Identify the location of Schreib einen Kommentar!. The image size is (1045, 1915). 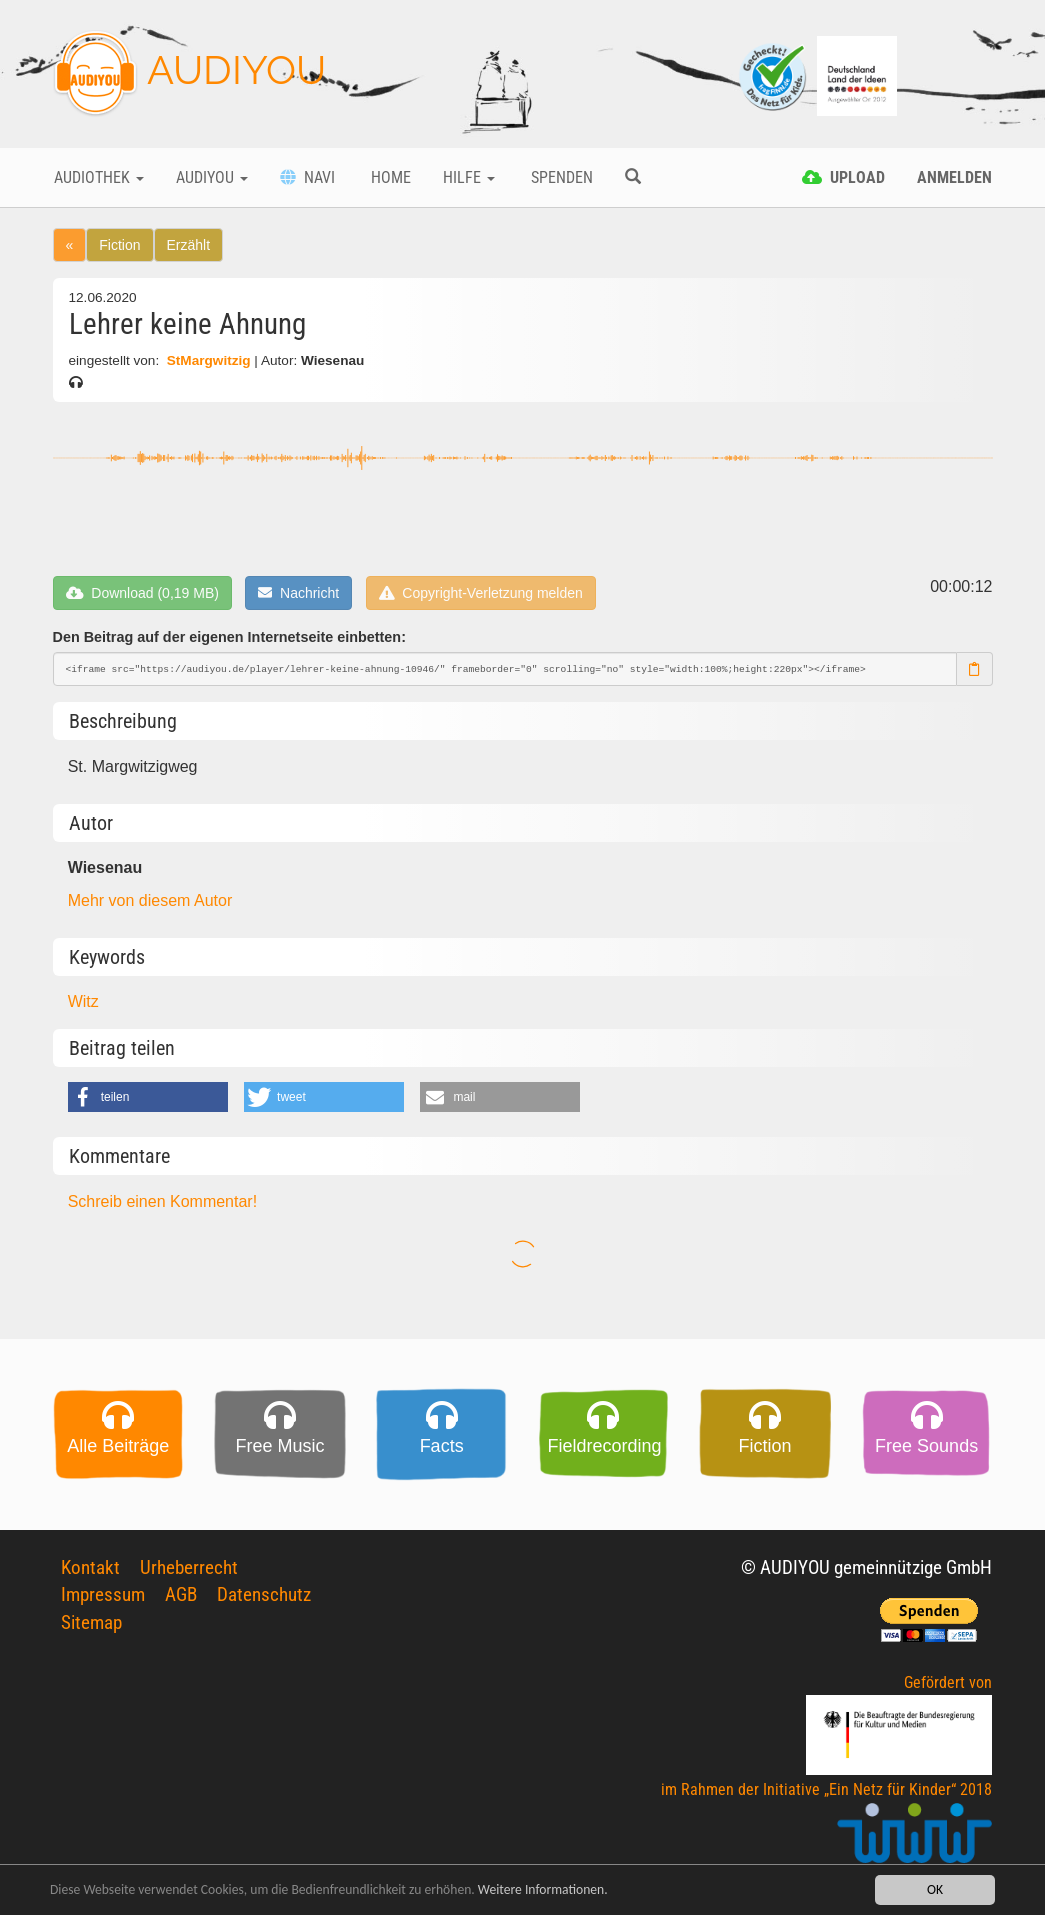
(162, 1201).